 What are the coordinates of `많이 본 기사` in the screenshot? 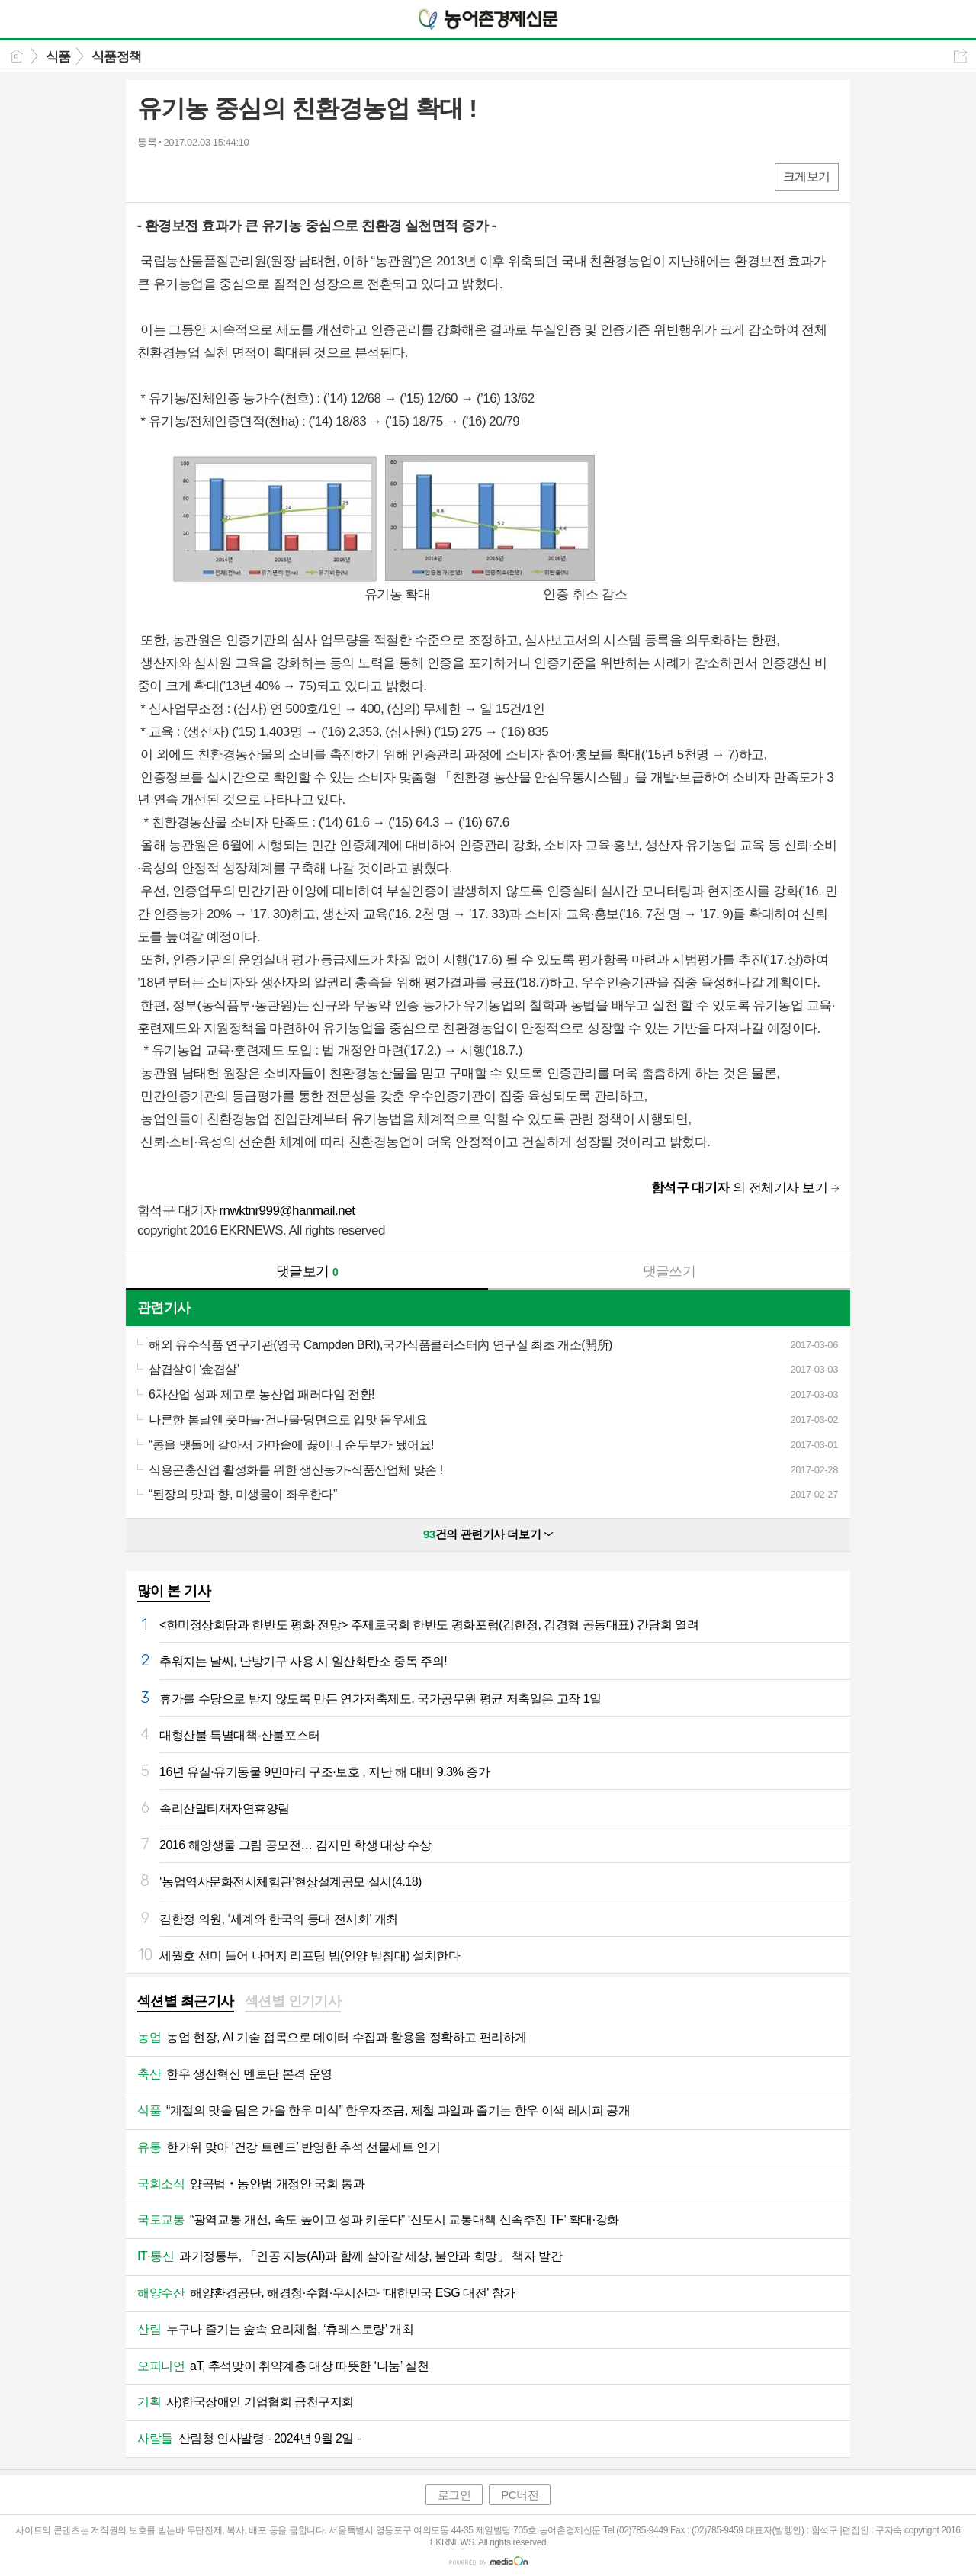 It's located at (173, 1590).